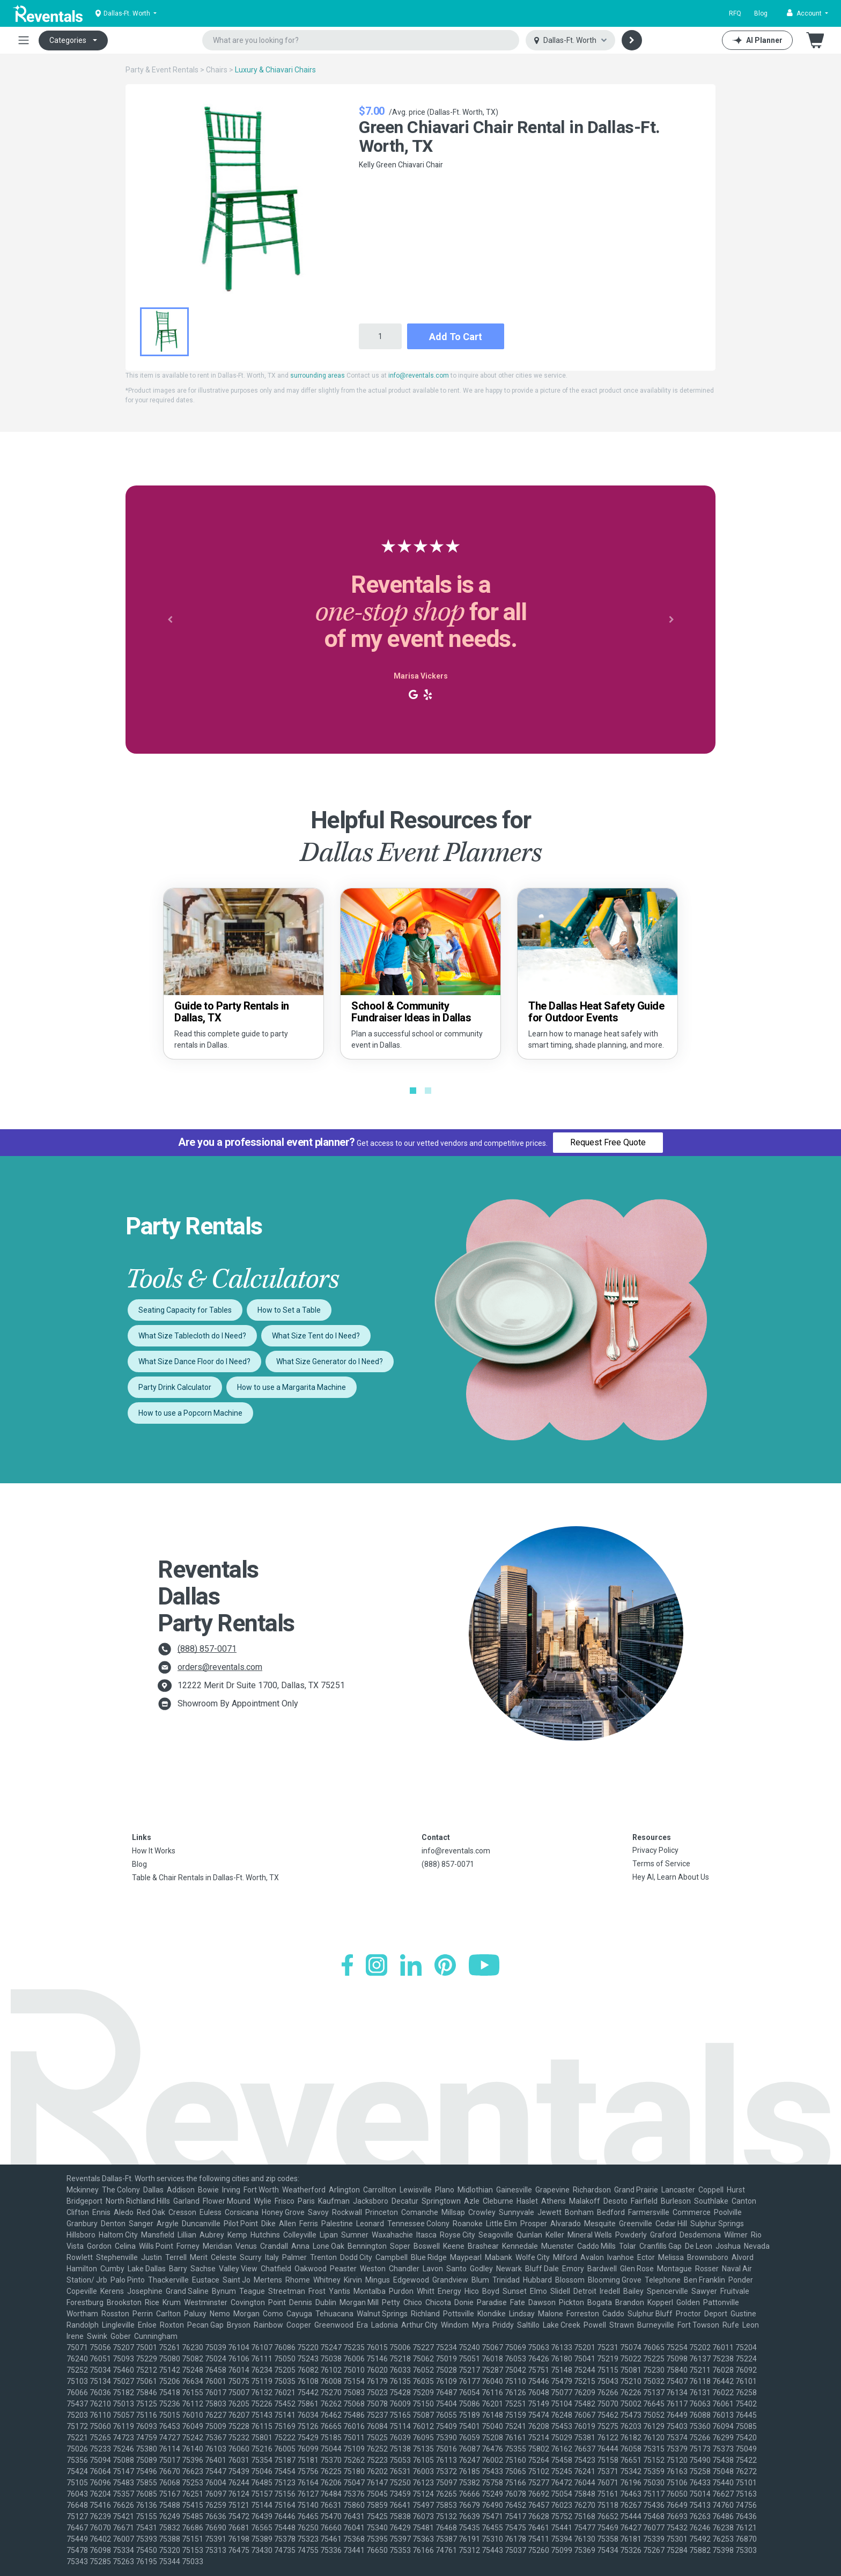 This screenshot has width=841, height=2576. Describe the element at coordinates (205, 1877) in the screenshot. I see `Table & Chair Rentals in Dallas-Ft. Worth, TX` at that location.